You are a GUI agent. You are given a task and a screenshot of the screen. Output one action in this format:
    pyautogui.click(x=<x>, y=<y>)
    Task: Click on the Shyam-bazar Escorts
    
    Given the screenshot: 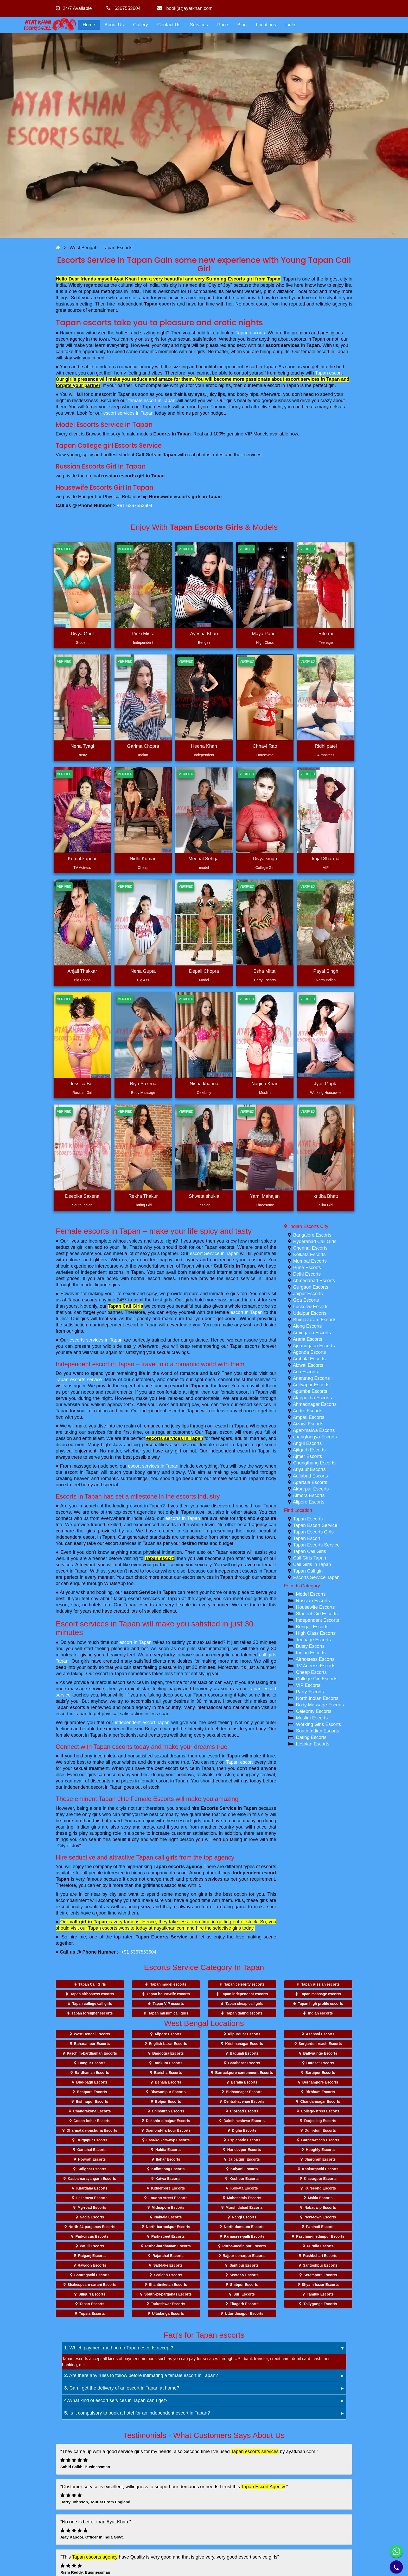 What is the action you would take?
    pyautogui.click(x=320, y=2284)
    